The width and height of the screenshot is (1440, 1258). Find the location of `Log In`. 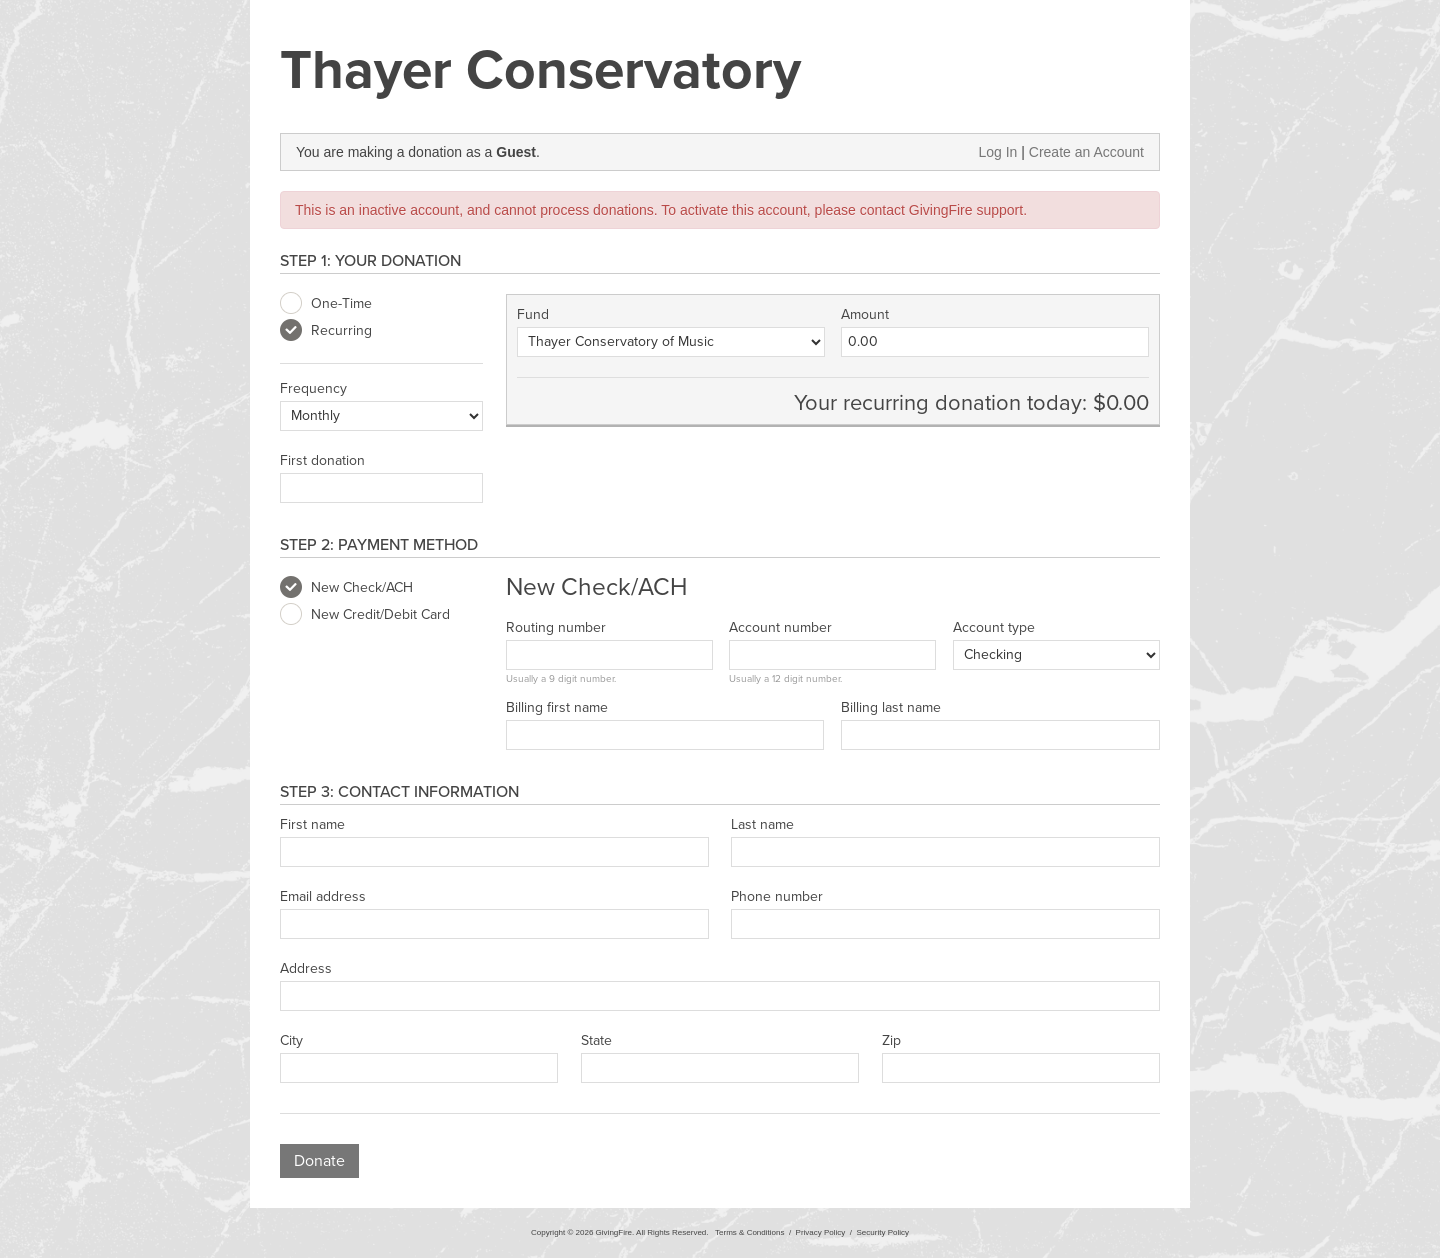

Log In is located at coordinates (997, 152).